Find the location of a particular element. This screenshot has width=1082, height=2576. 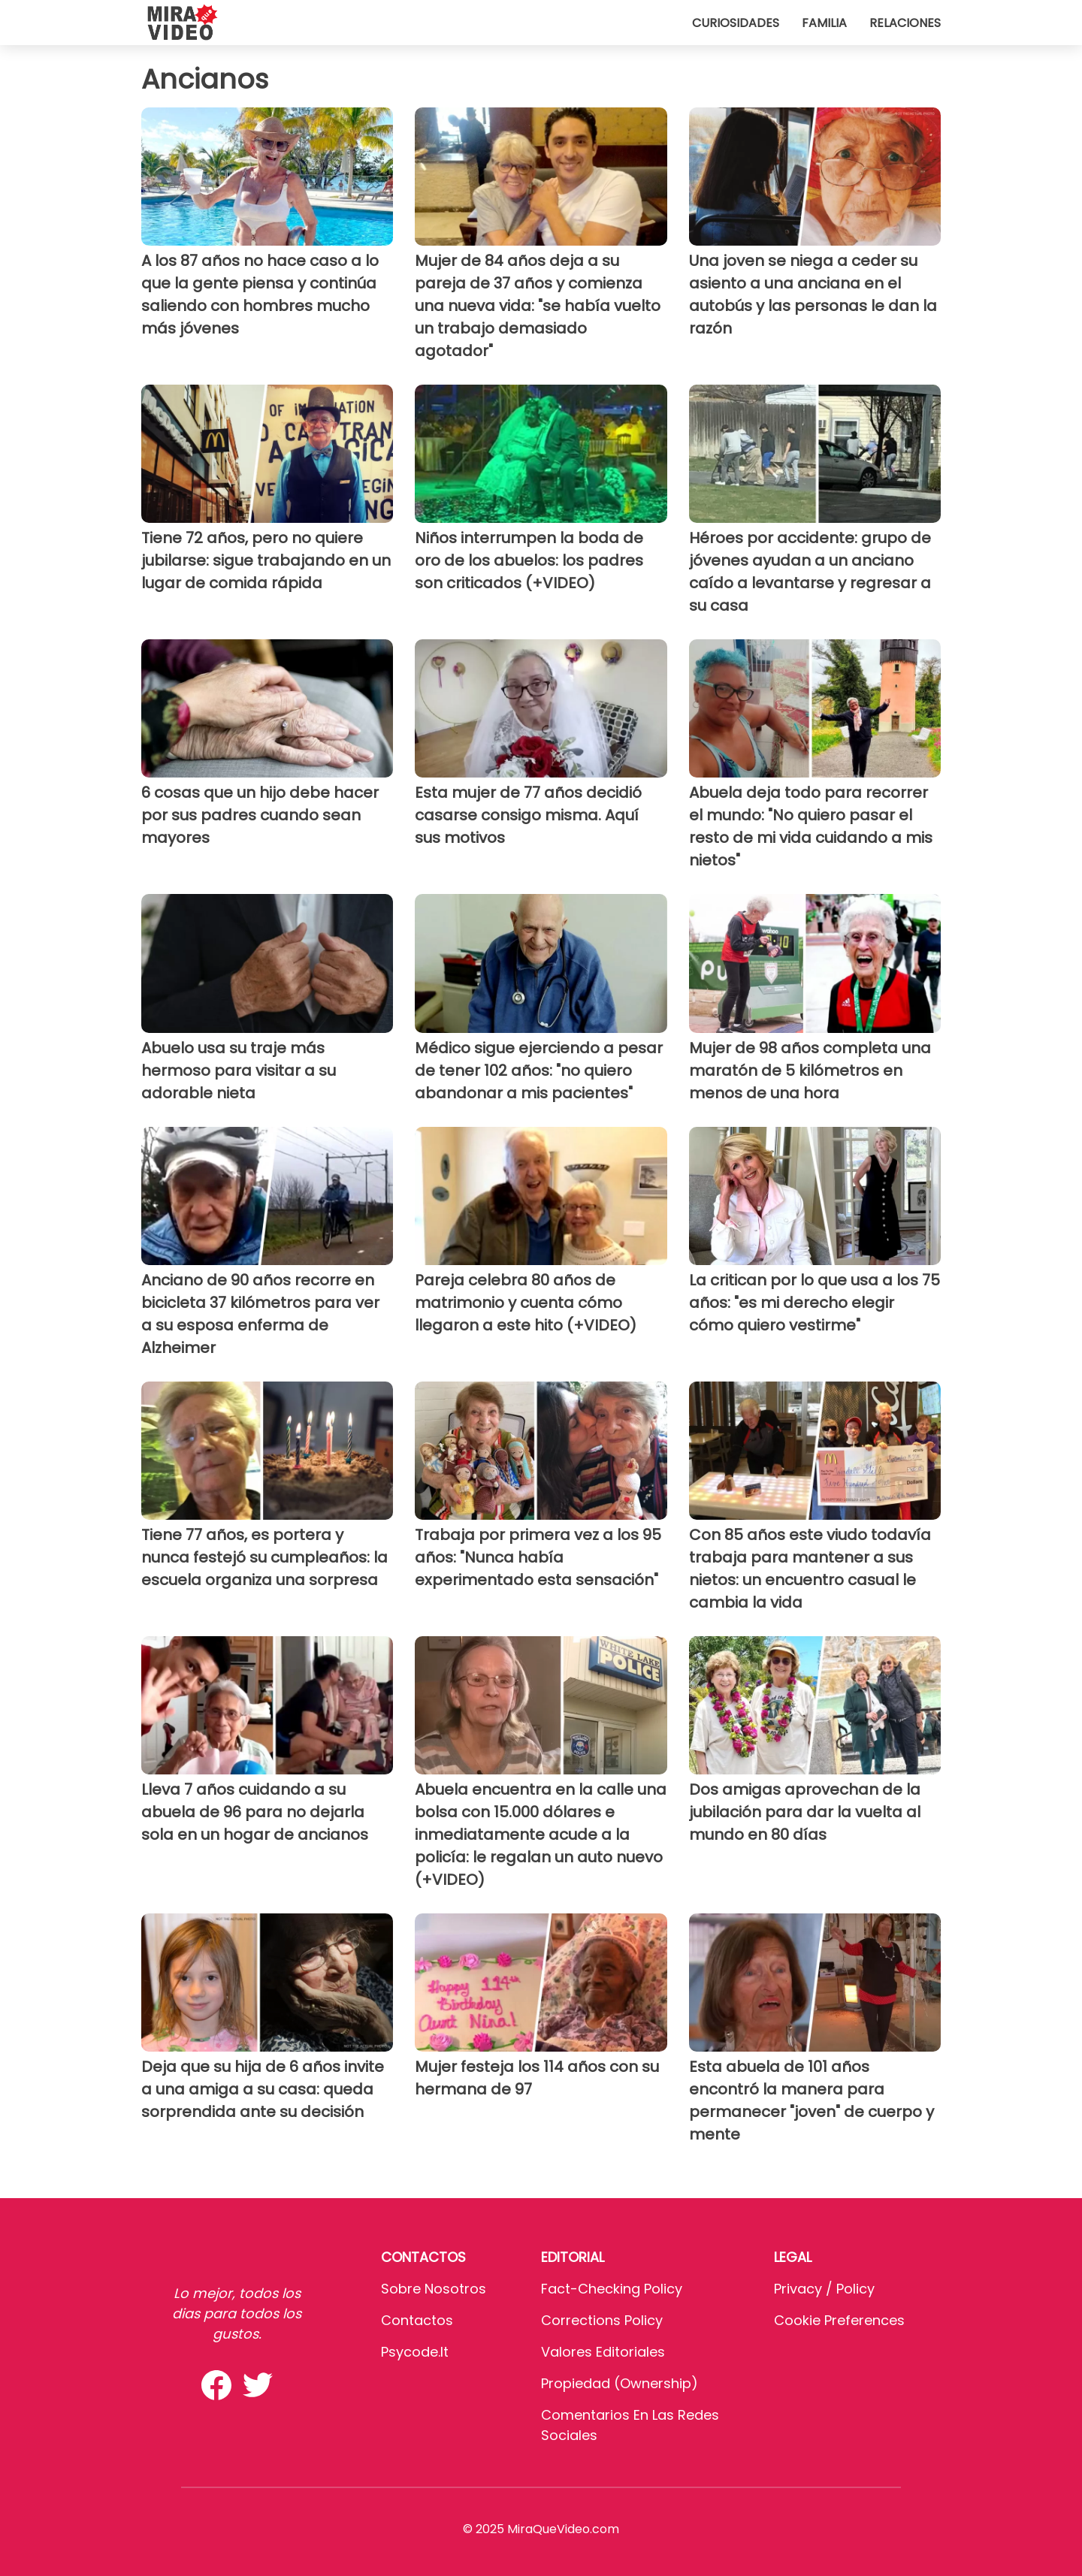

Curiosidades is located at coordinates (735, 23).